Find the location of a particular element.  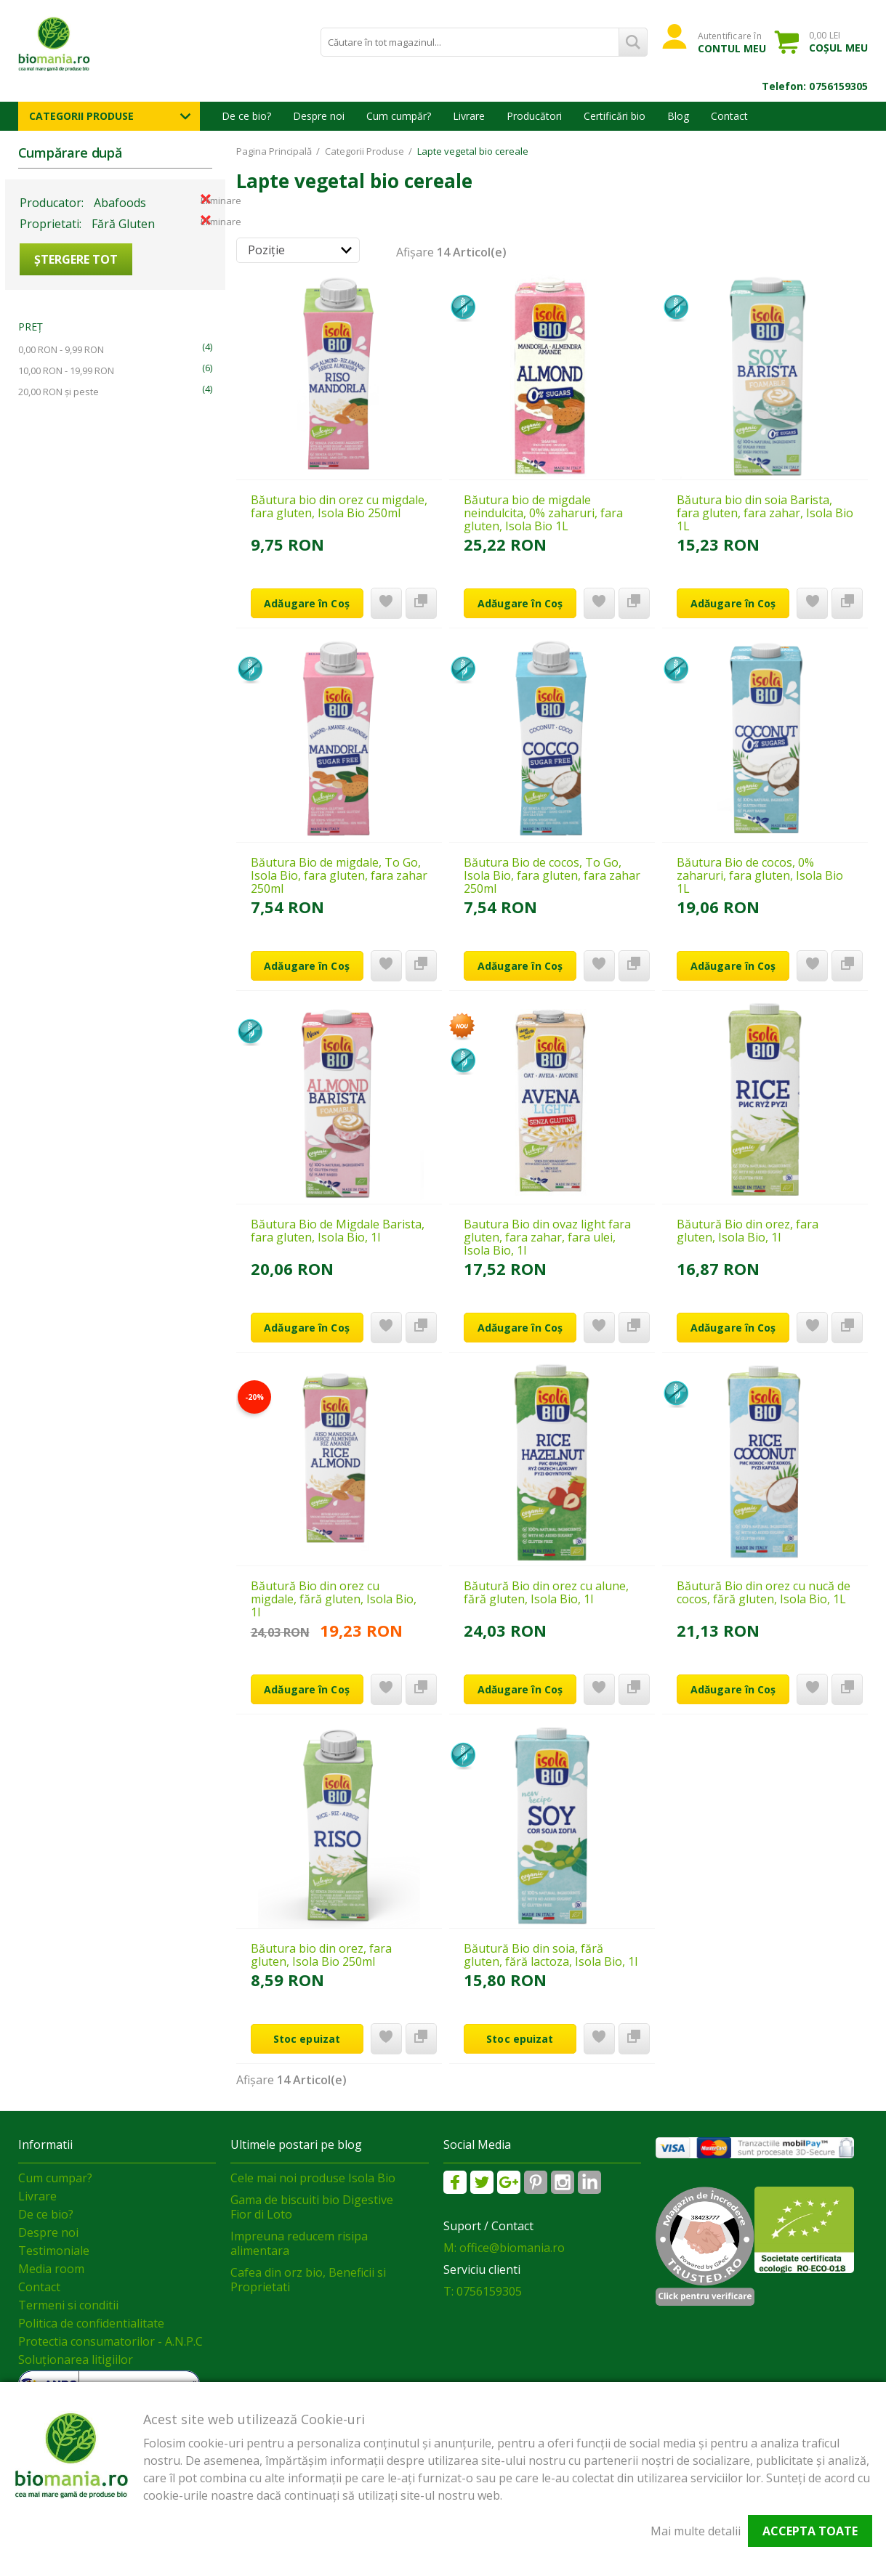

Eliminare is located at coordinates (206, 199).